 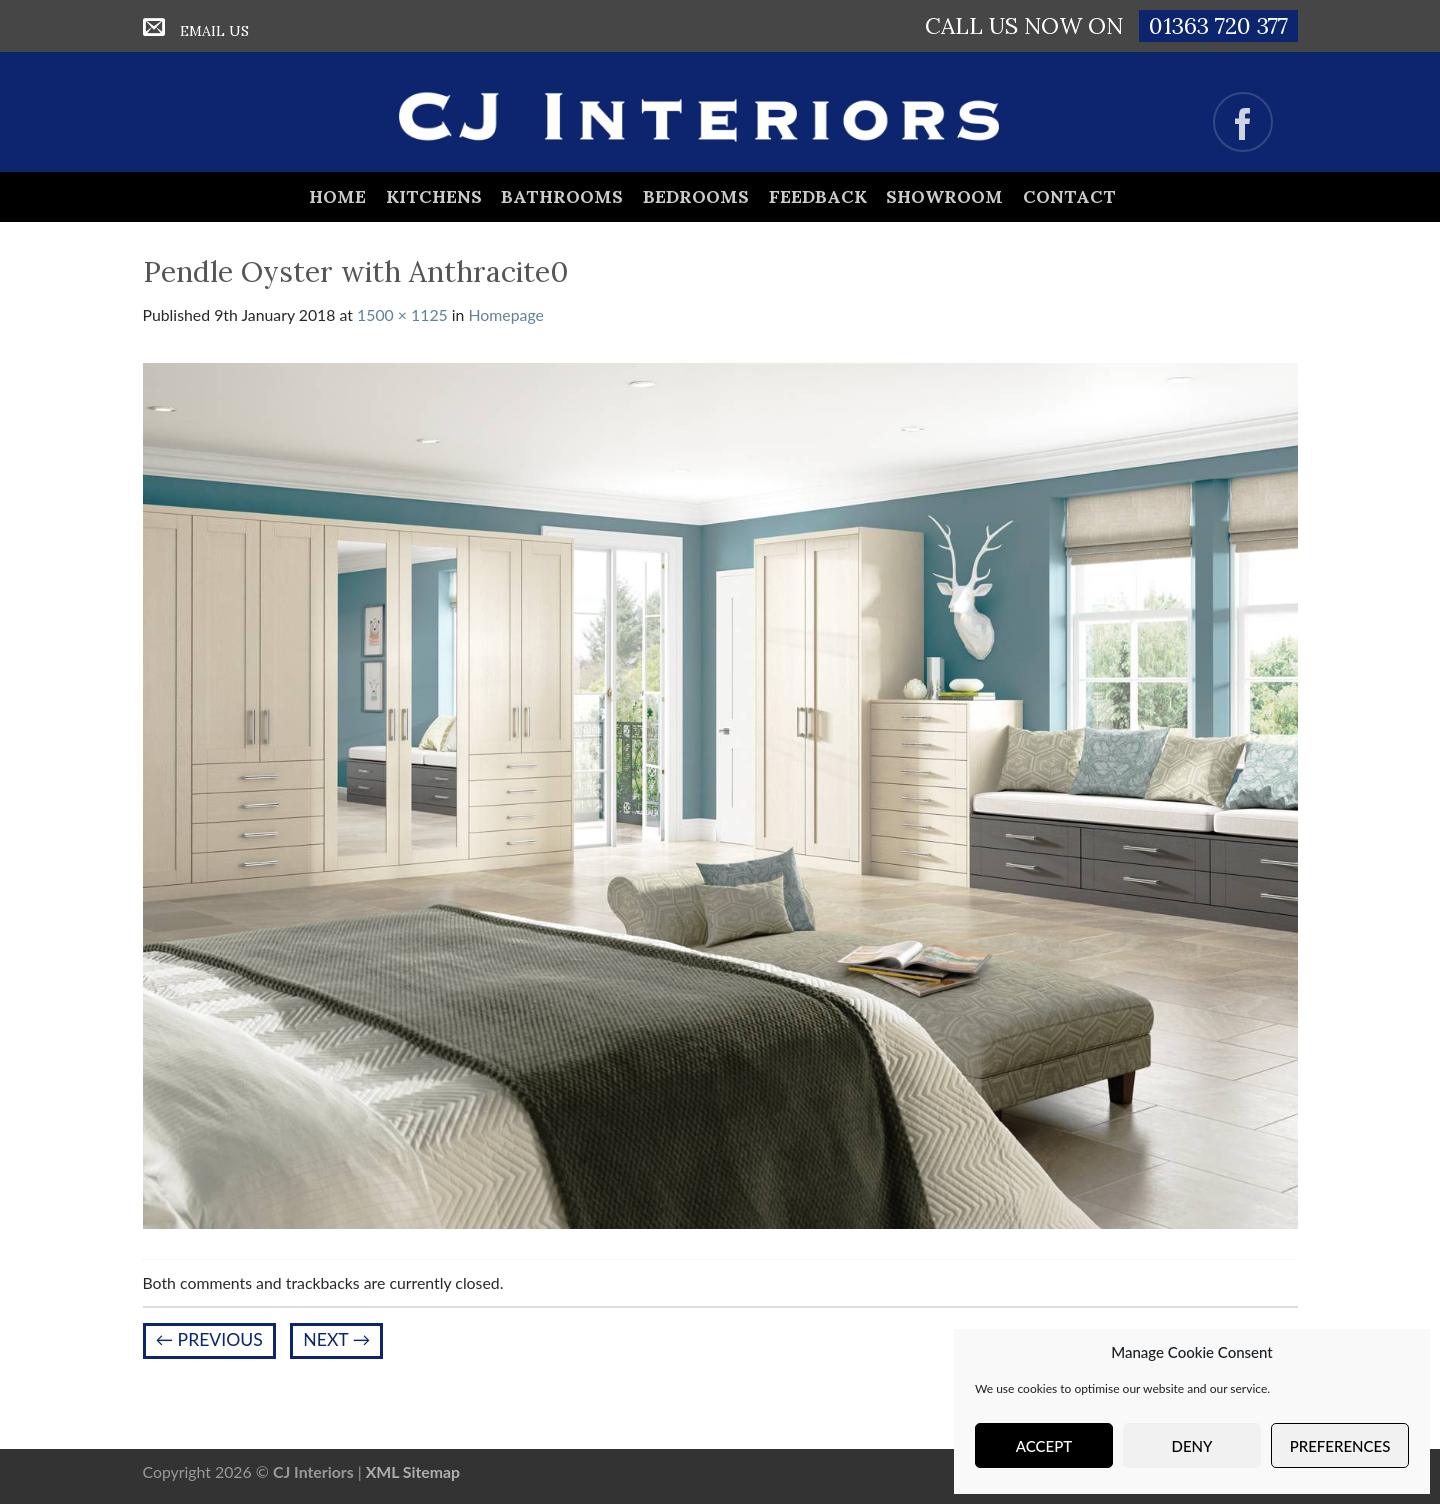 I want to click on Bathrooms, so click(x=562, y=196).